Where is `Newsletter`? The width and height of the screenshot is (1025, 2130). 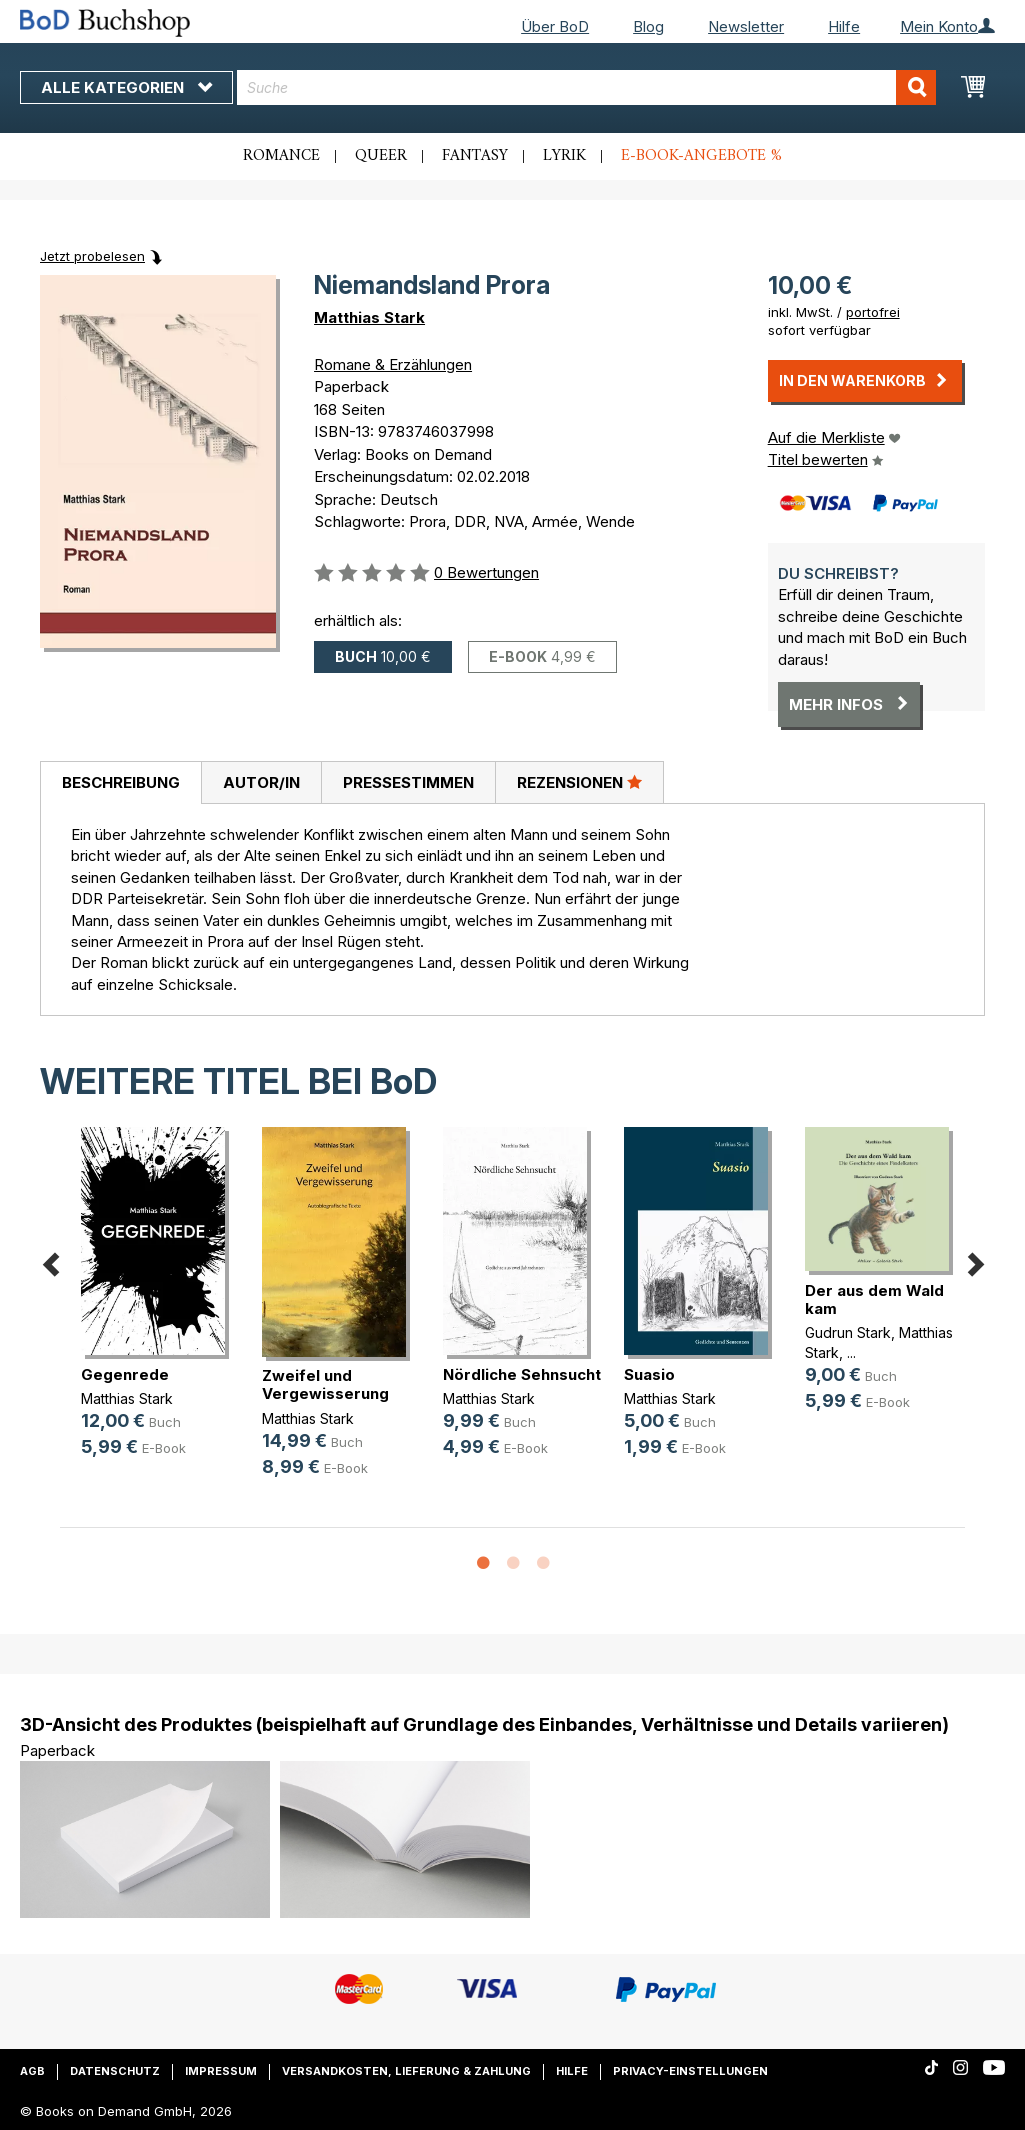 Newsletter is located at coordinates (746, 26).